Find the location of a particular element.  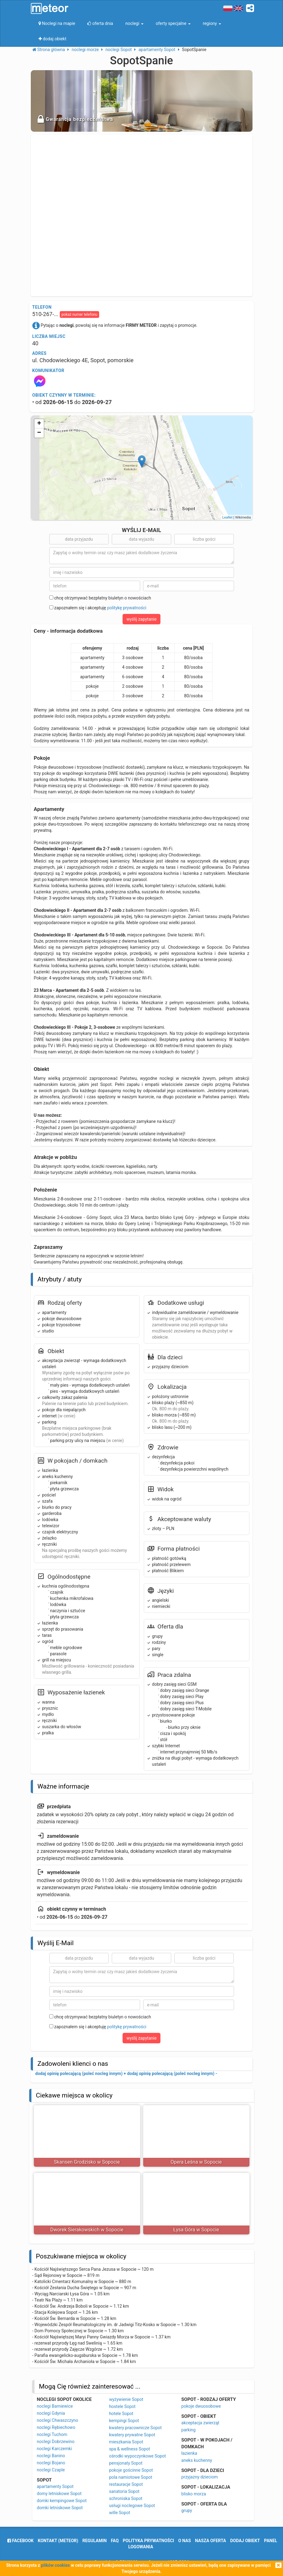

Kontakt (meteor) is located at coordinates (58, 2540).